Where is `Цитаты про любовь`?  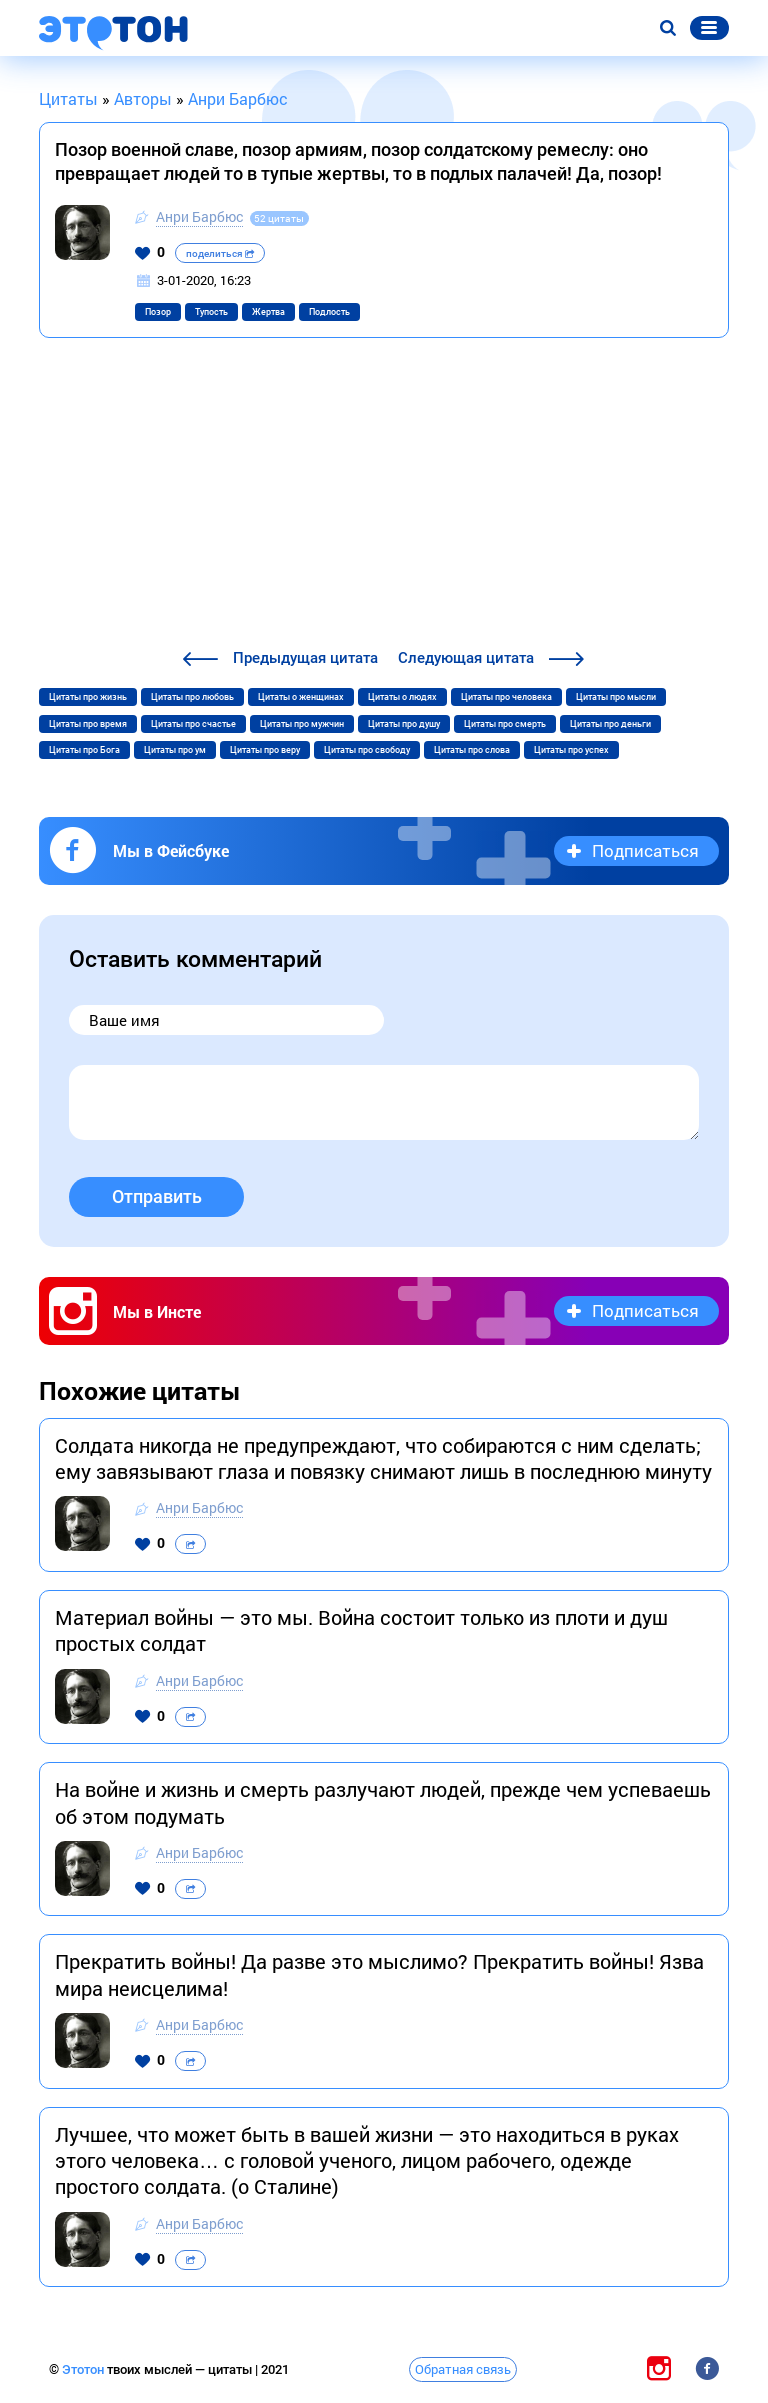
Цитаты про любовь is located at coordinates (192, 697).